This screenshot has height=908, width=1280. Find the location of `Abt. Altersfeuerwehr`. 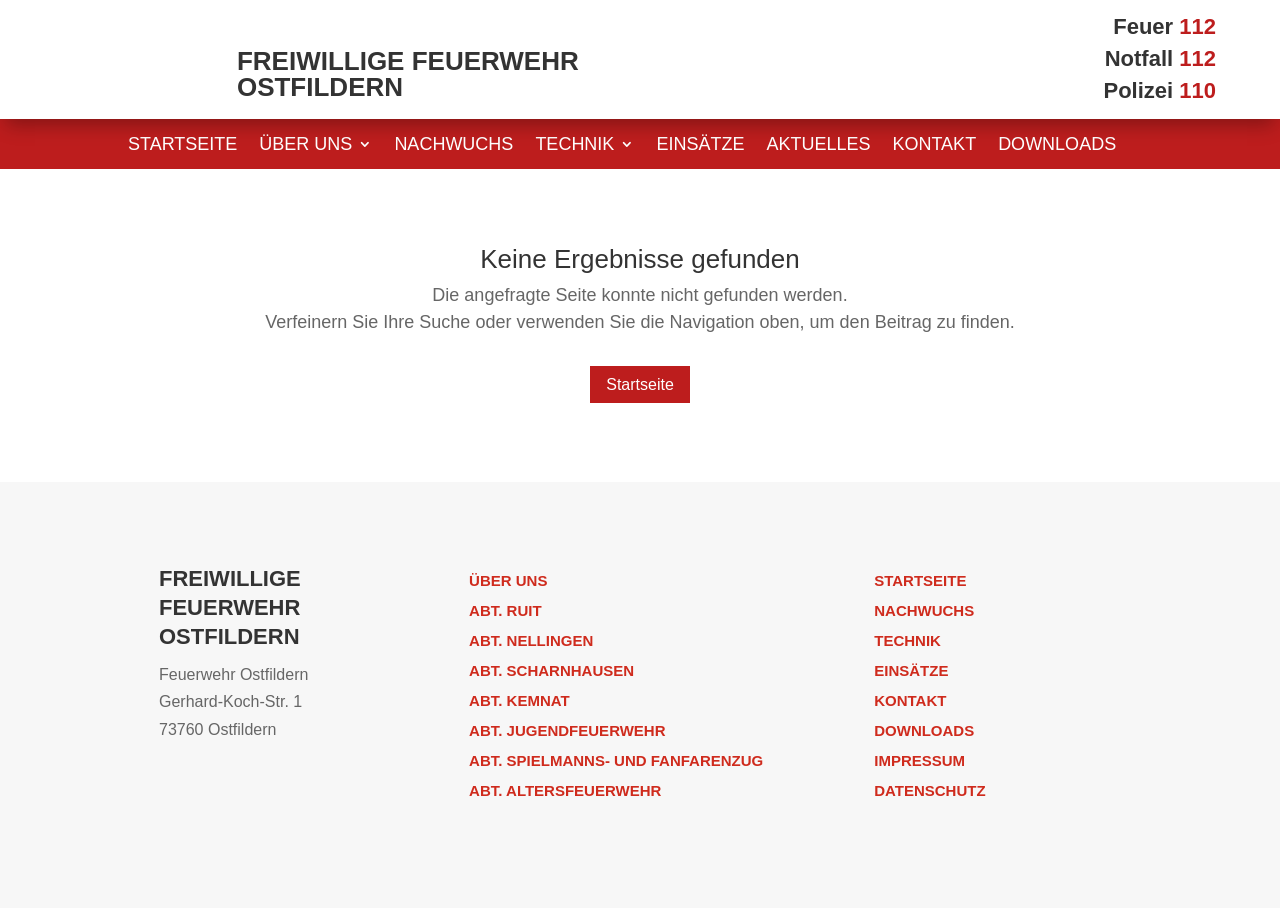

Abt. Altersfeuerwehr is located at coordinates (565, 790).